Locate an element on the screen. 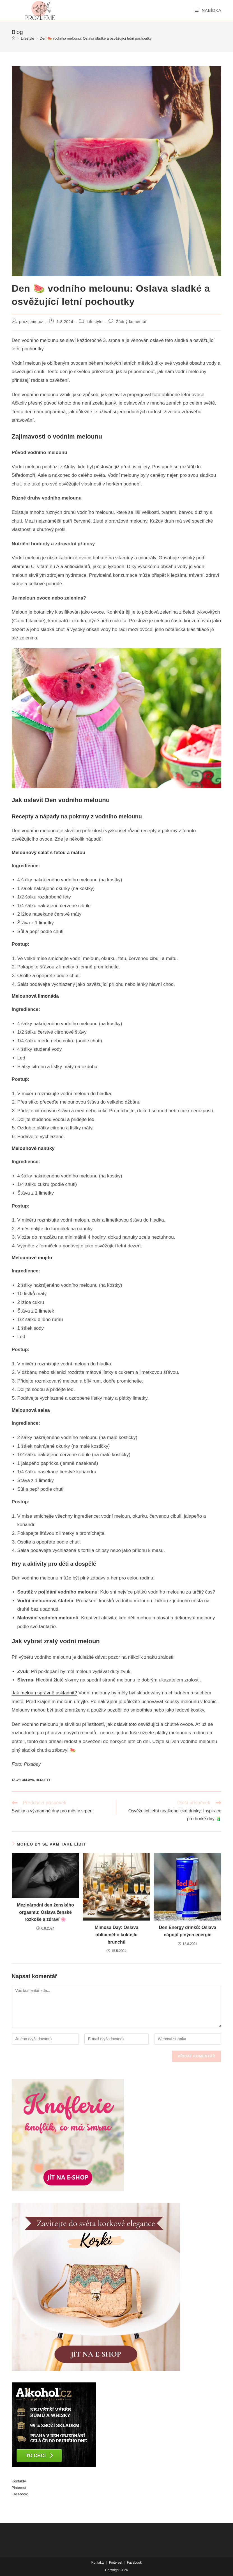  [Mobilní menu] is located at coordinates (208, 10).